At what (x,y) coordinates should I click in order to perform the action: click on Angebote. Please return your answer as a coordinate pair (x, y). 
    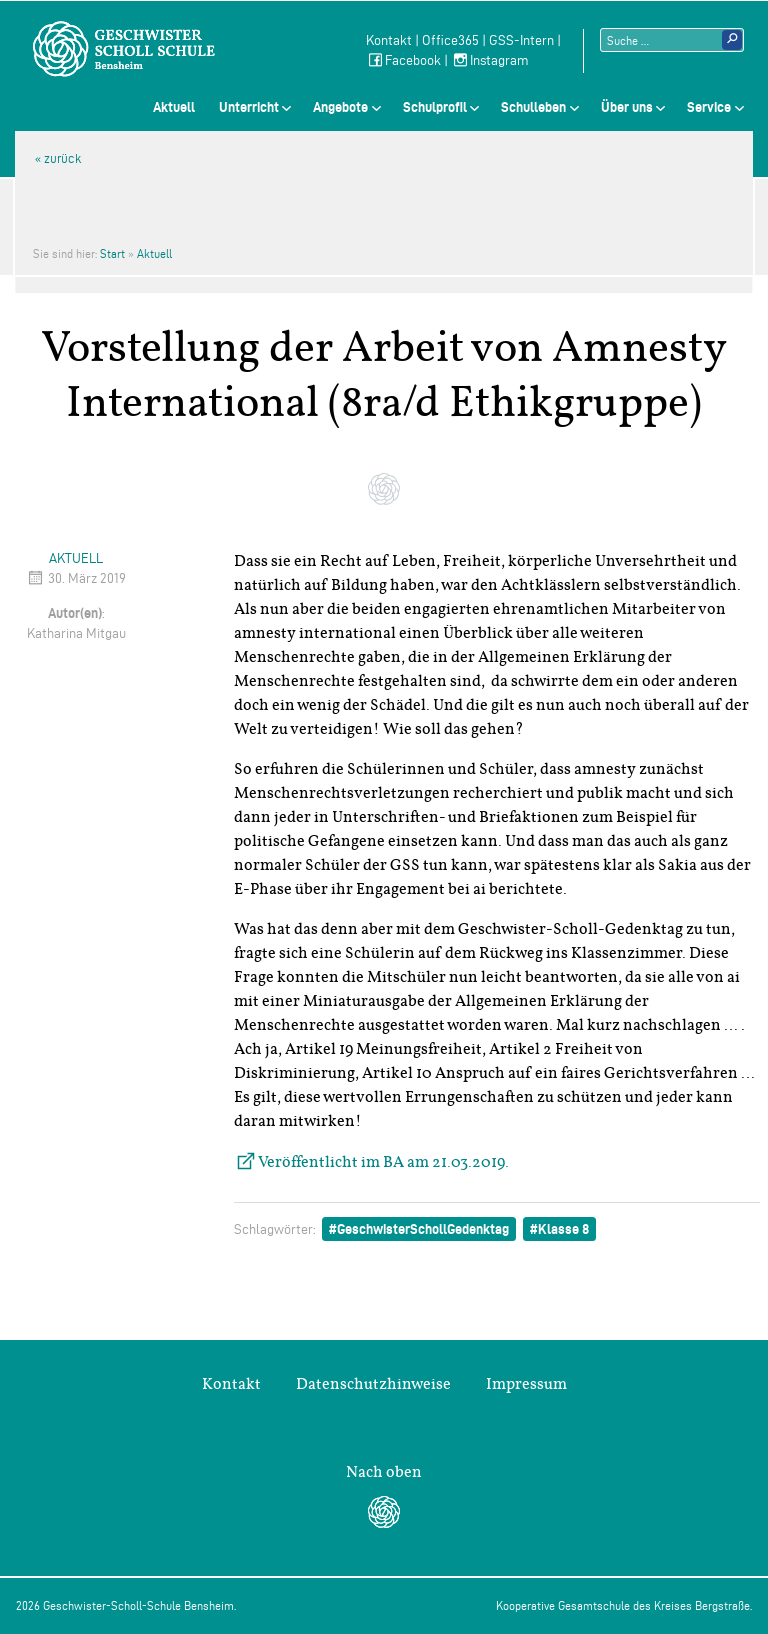
    Looking at the image, I should click on (340, 107).